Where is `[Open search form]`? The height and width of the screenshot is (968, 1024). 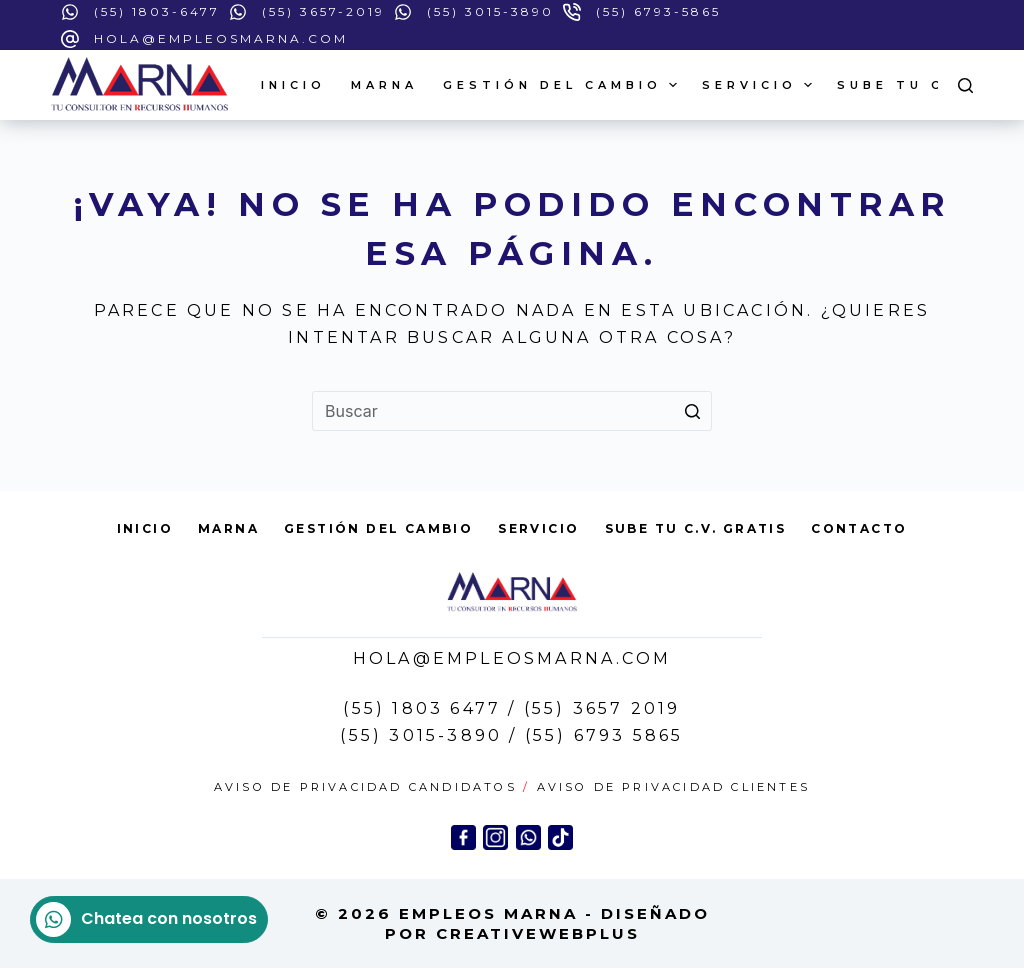
[Open search form] is located at coordinates (965, 85).